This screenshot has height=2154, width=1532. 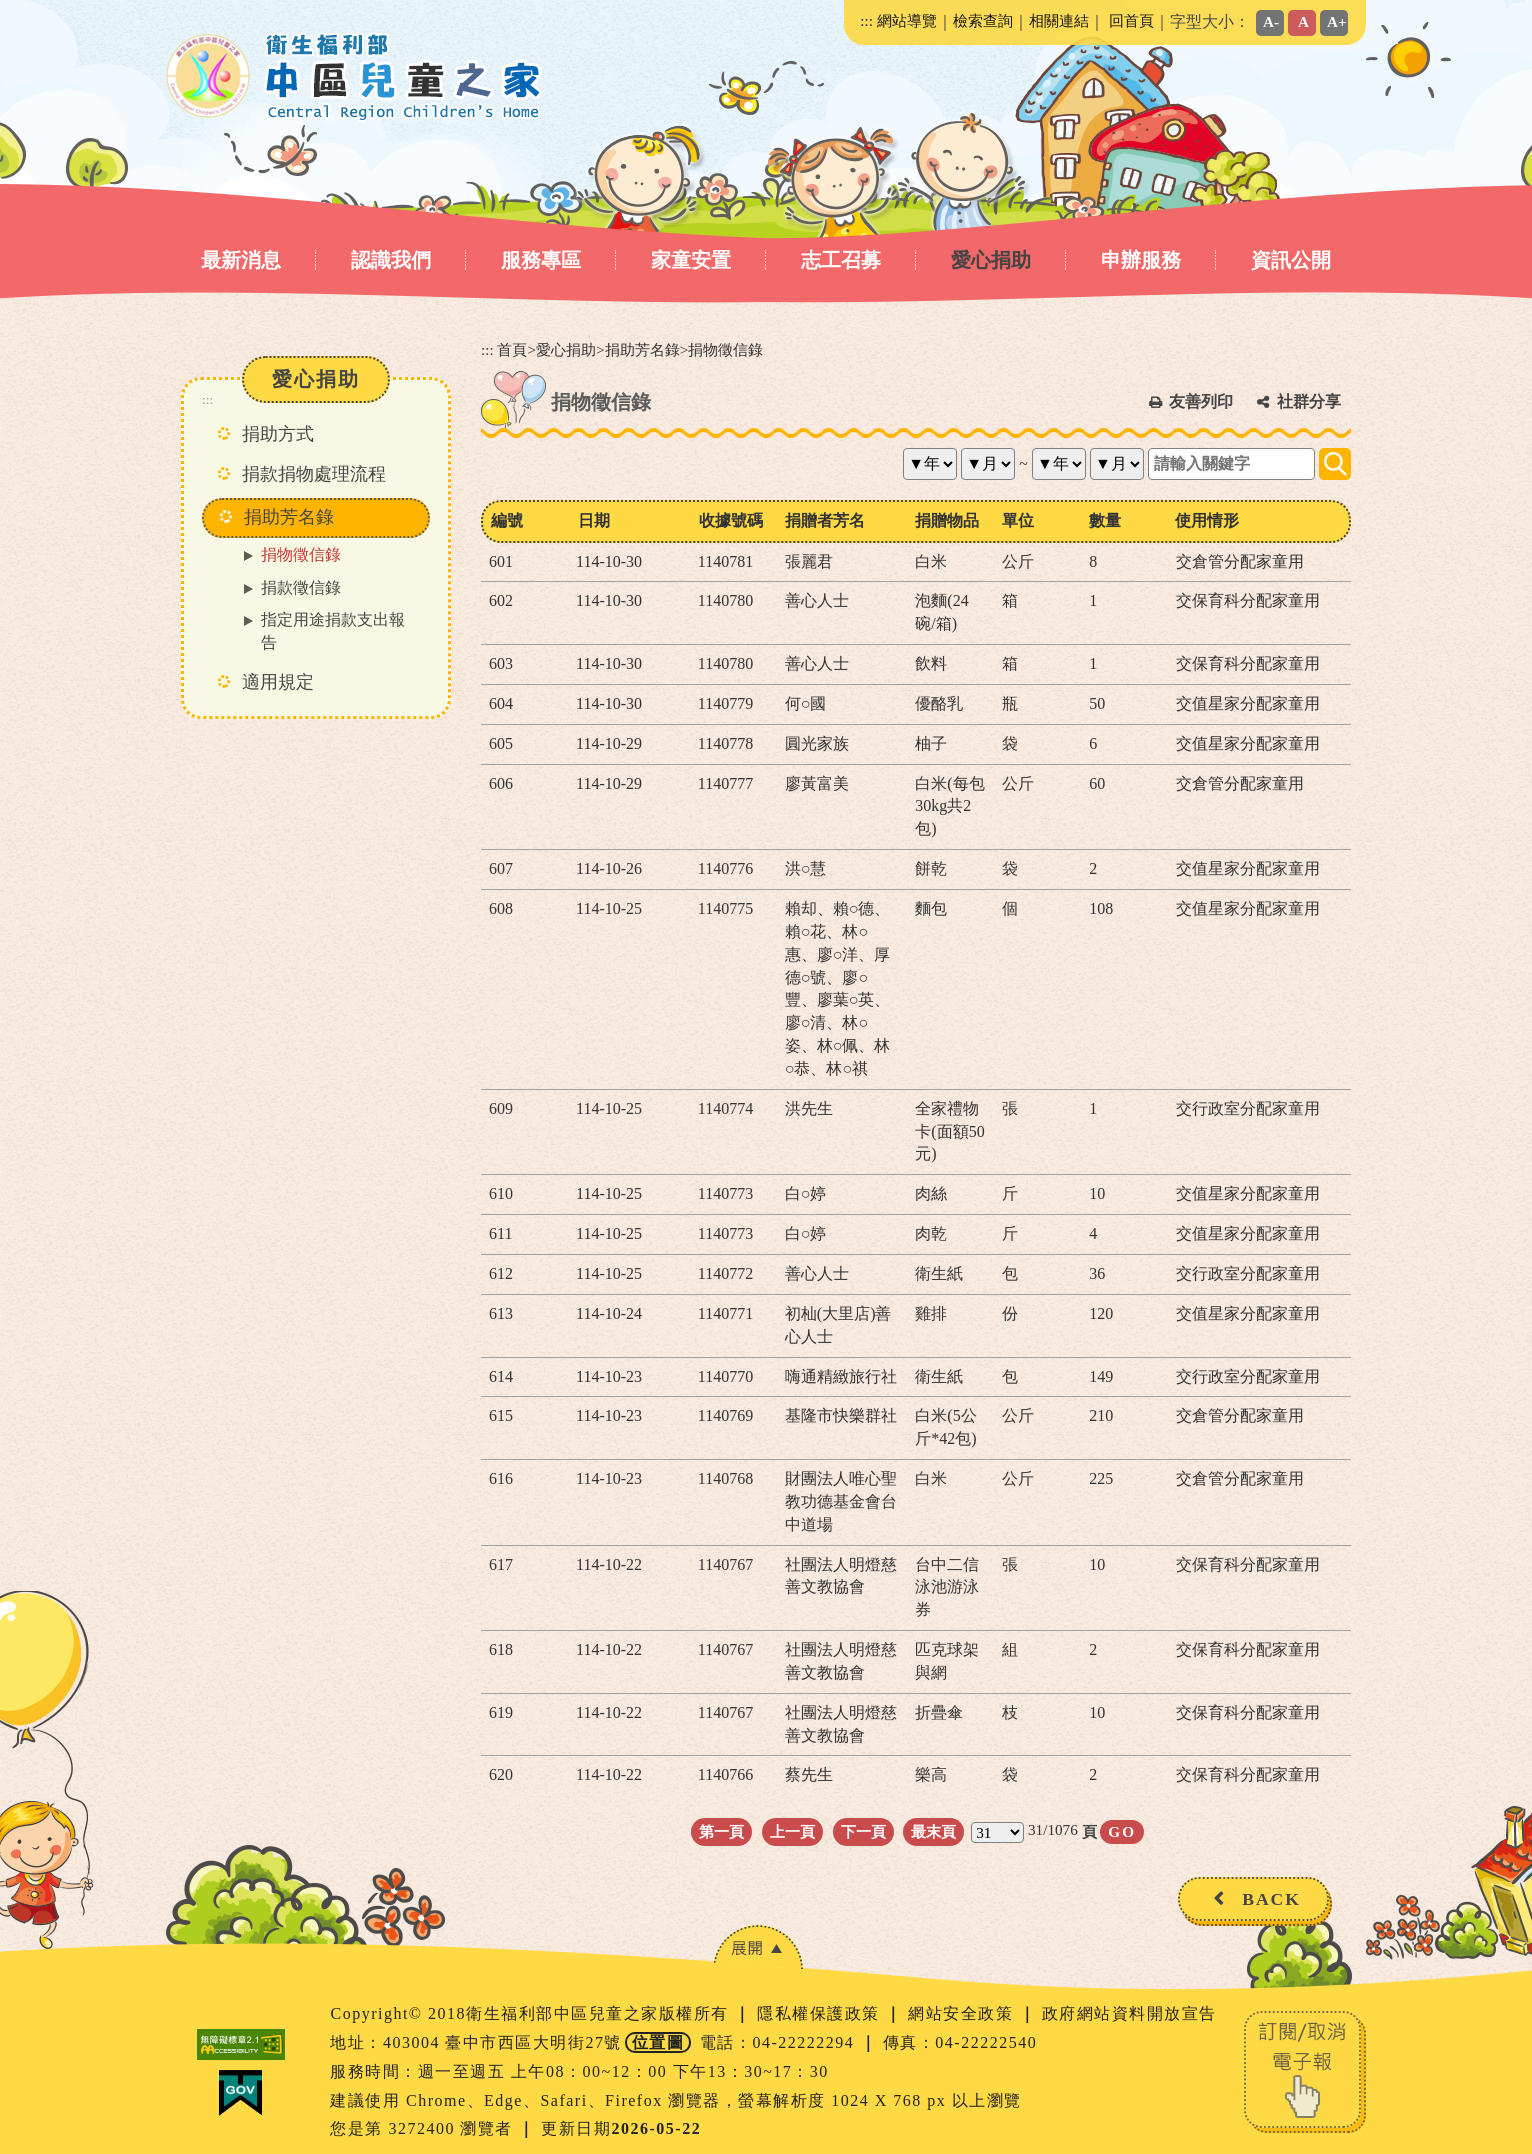 I want to click on 下一頁, so click(x=863, y=1831).